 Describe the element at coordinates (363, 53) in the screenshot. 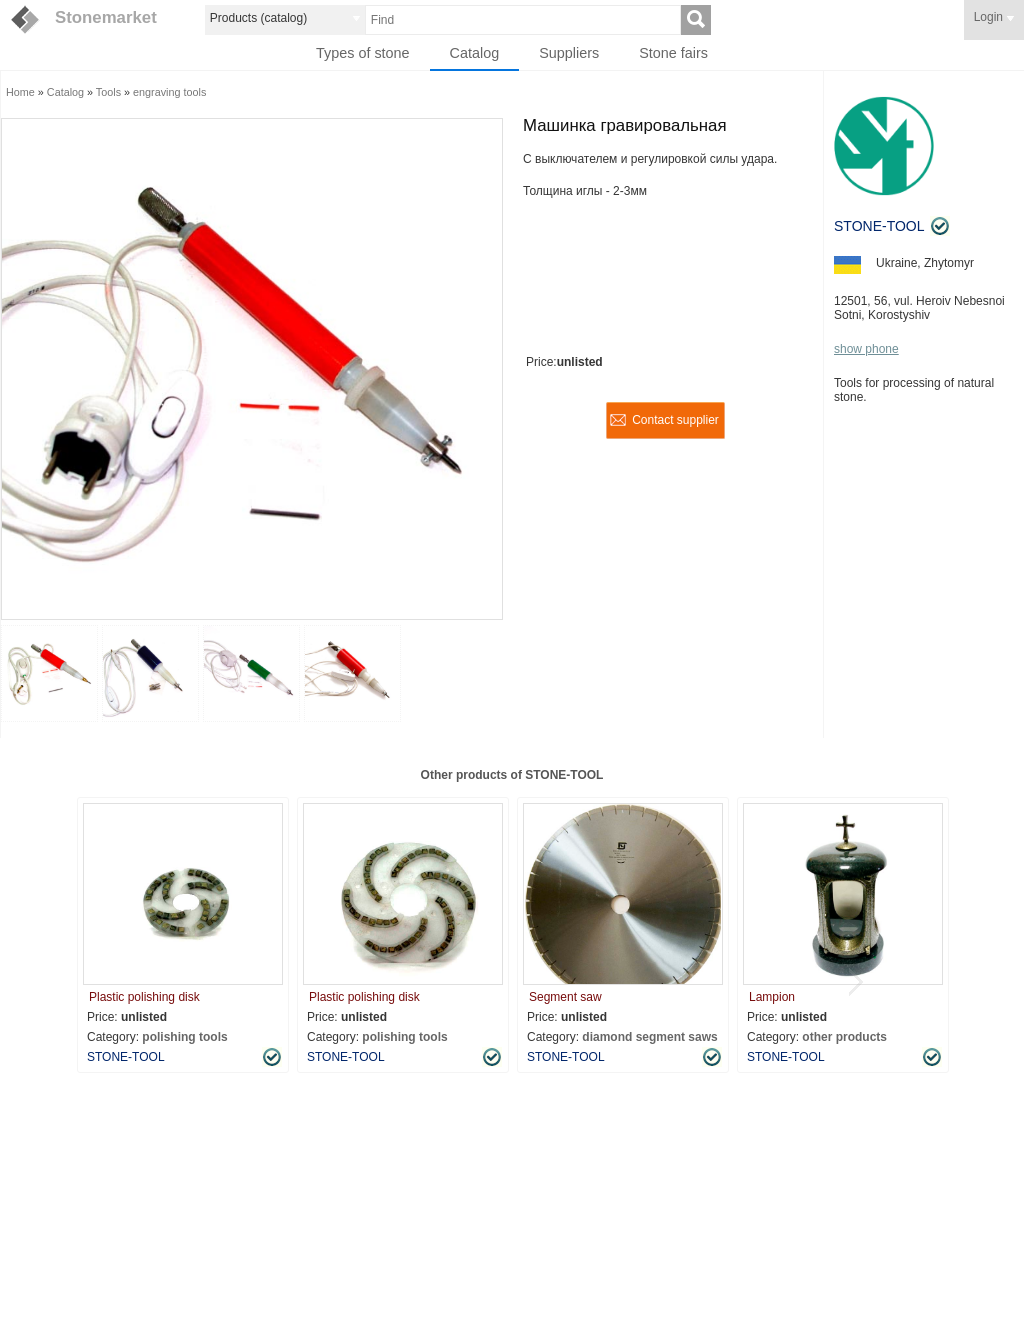

I see `Types of stone` at that location.